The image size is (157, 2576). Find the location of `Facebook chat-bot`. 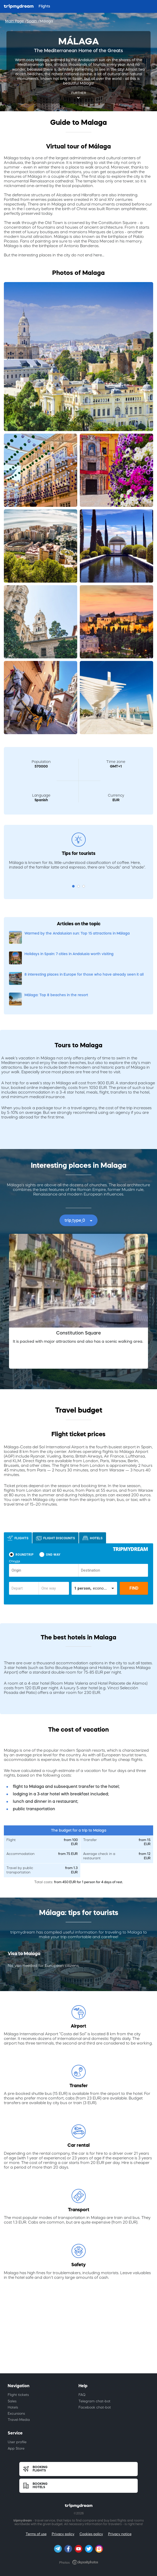

Facebook chat-bot is located at coordinates (94, 2407).